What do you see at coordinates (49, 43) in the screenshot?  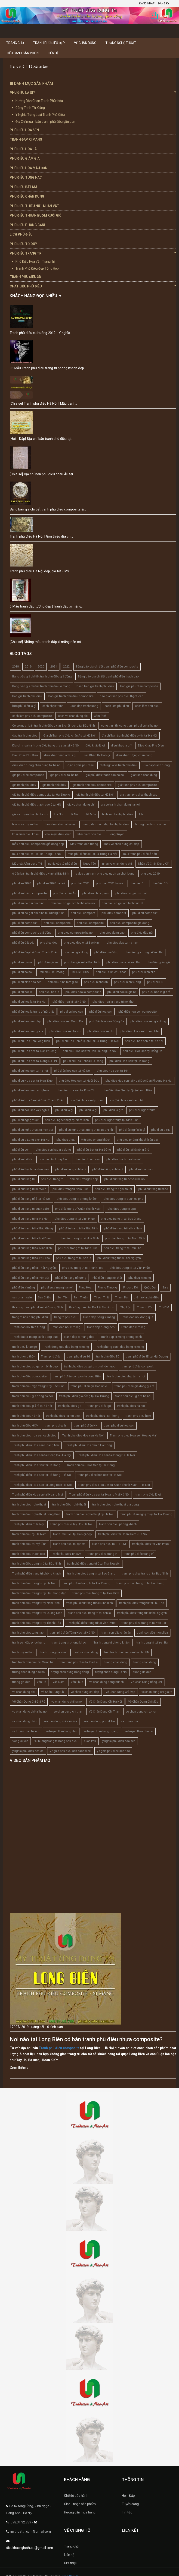 I see `Tranh Phù Điêu Đẹp` at bounding box center [49, 43].